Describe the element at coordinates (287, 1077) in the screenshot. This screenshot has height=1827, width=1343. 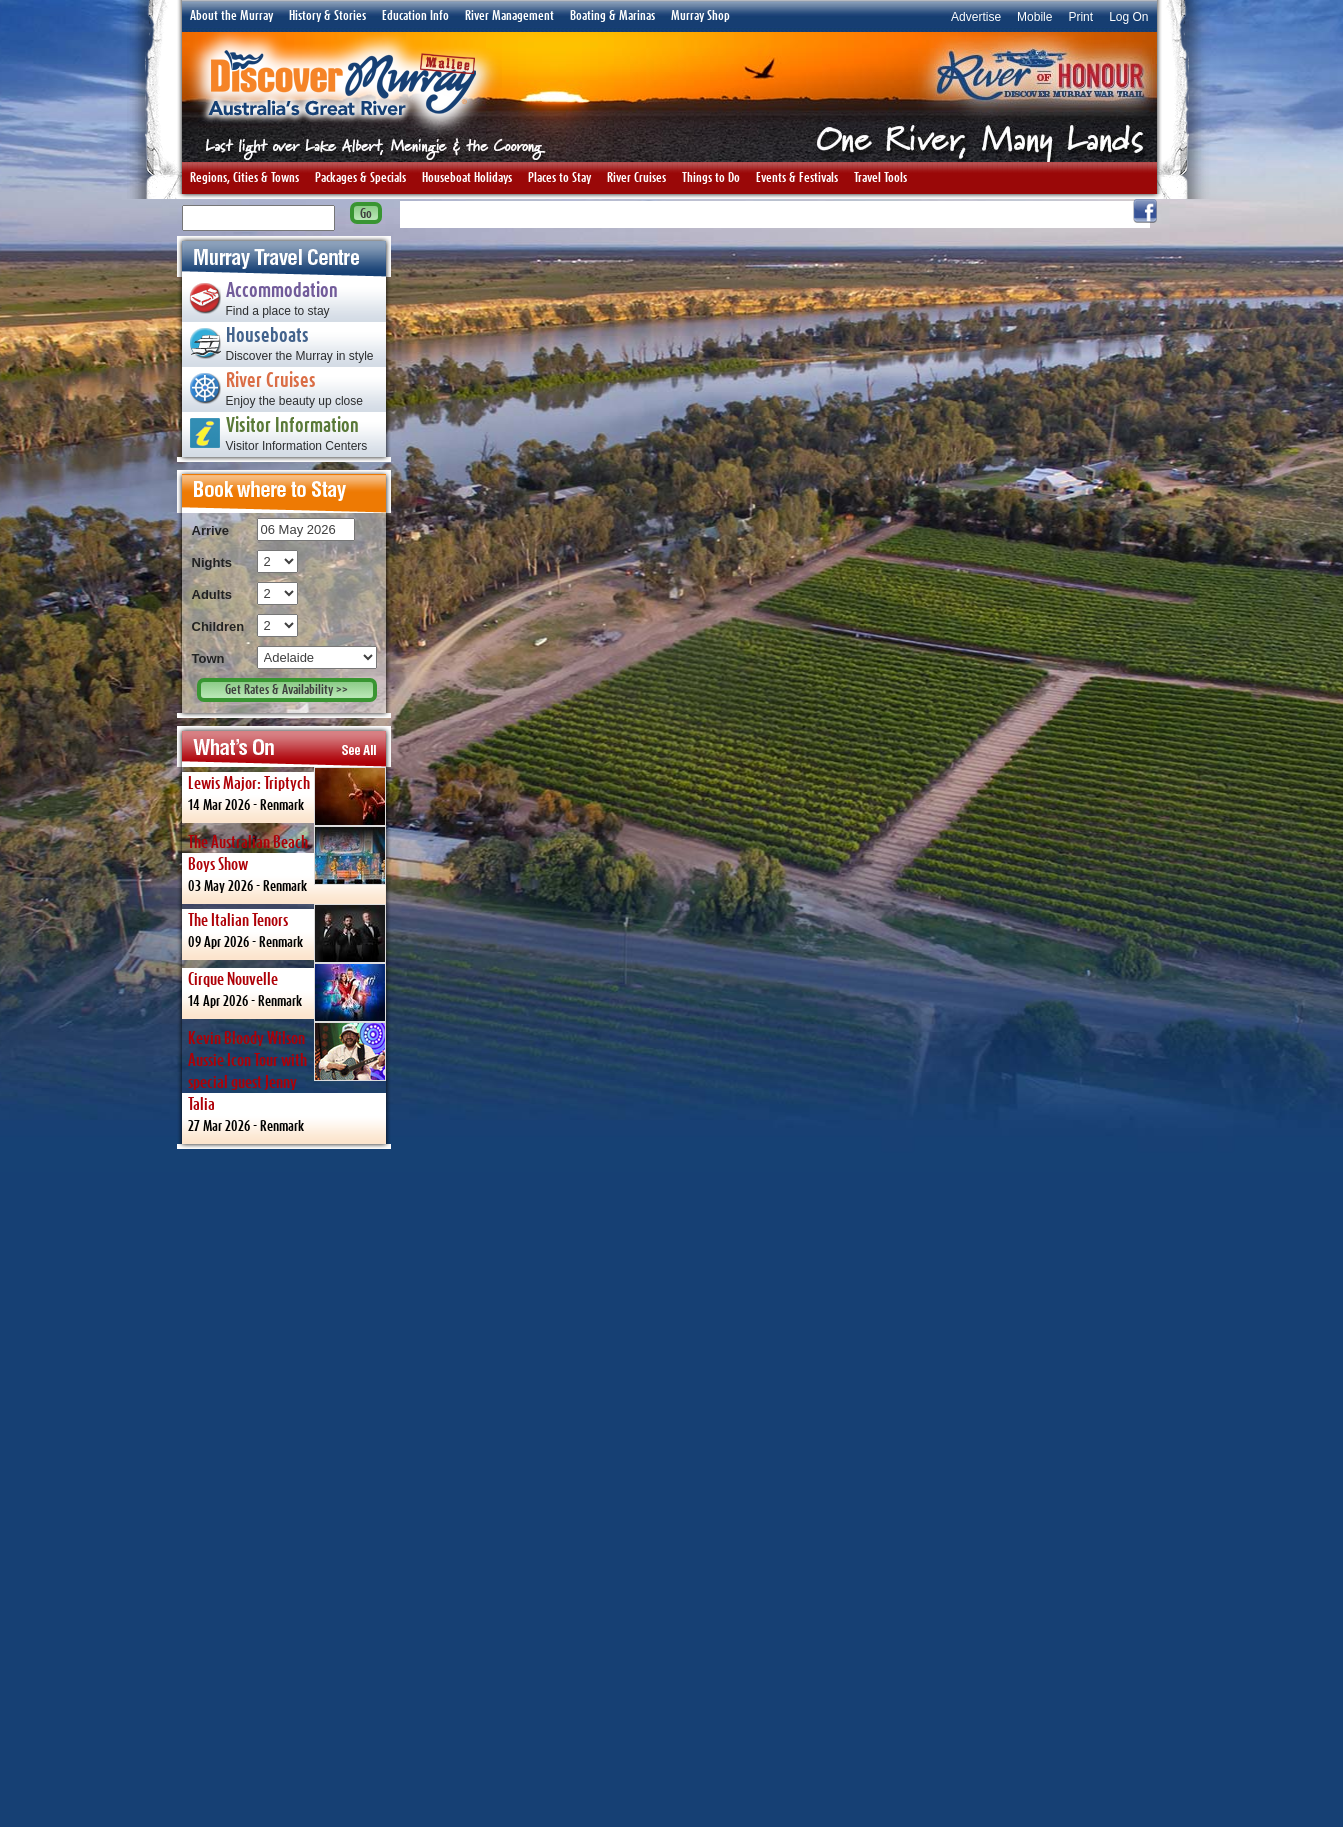
I see `27 Mar 2026 -` at that location.